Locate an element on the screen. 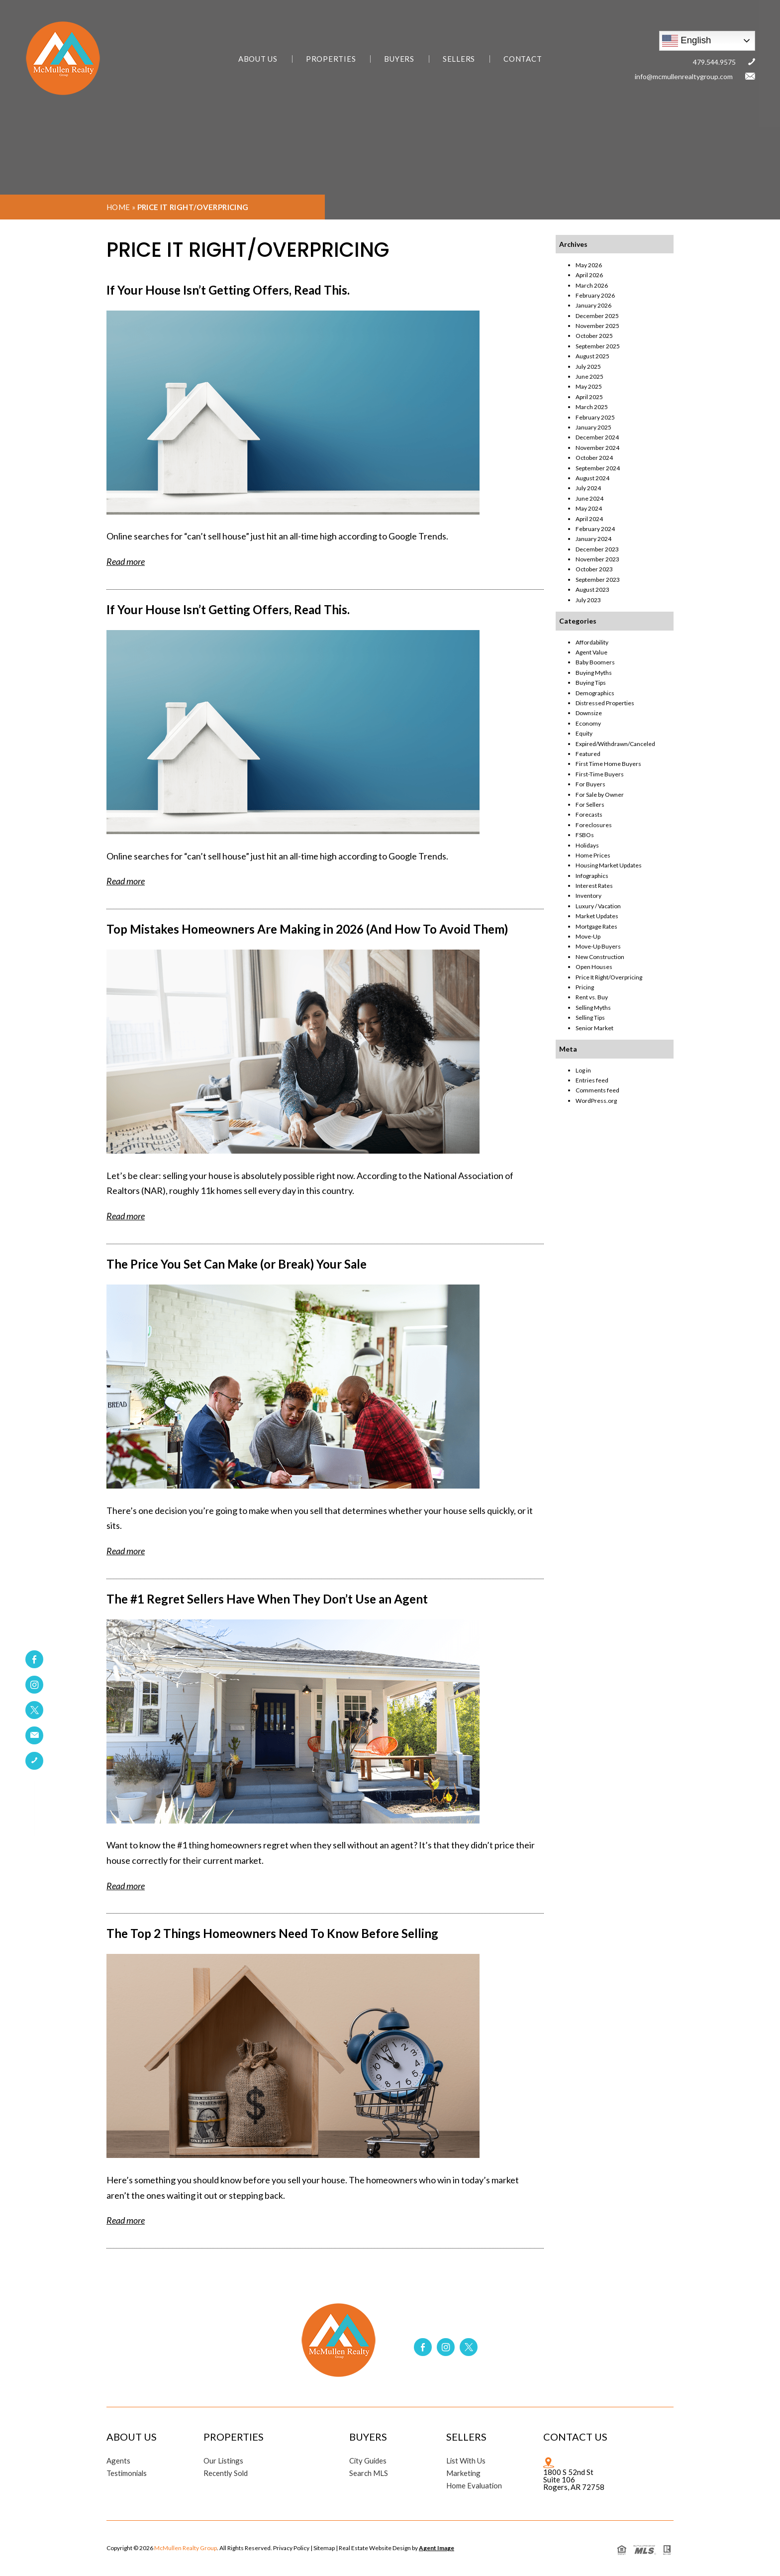 The height and width of the screenshot is (2576, 780). December 2024 is located at coordinates (597, 437).